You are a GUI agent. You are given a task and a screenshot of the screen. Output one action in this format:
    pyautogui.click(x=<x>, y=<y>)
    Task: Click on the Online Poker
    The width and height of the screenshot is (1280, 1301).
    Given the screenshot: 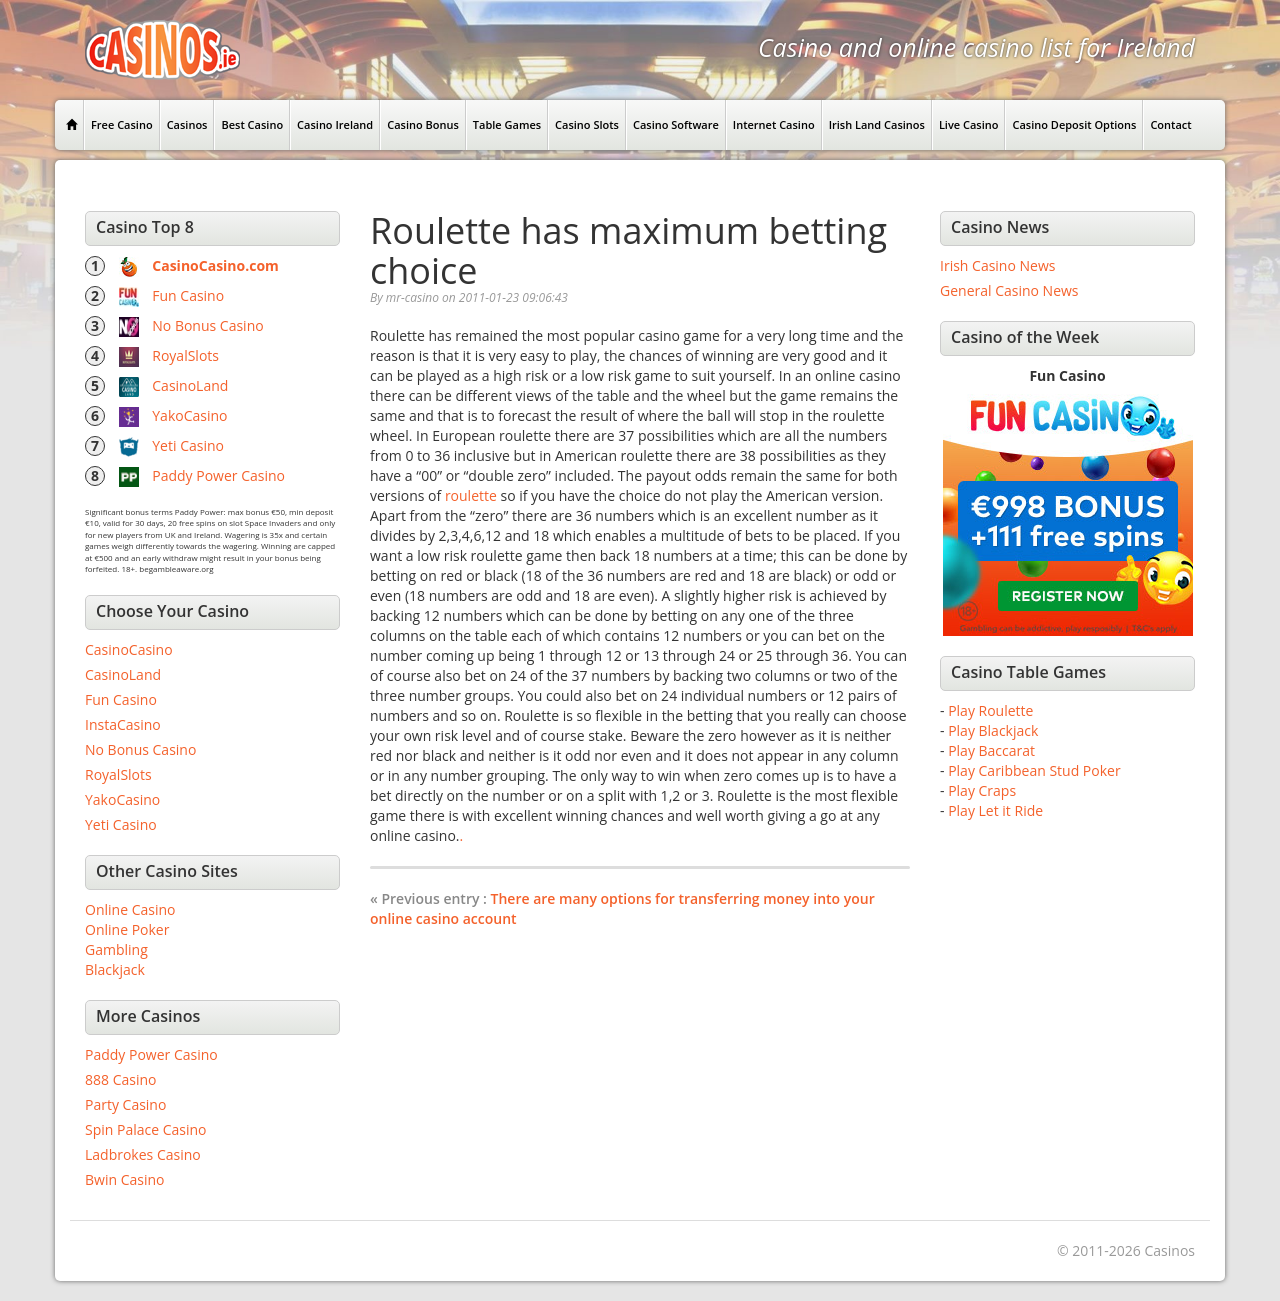 What is the action you would take?
    pyautogui.click(x=127, y=929)
    